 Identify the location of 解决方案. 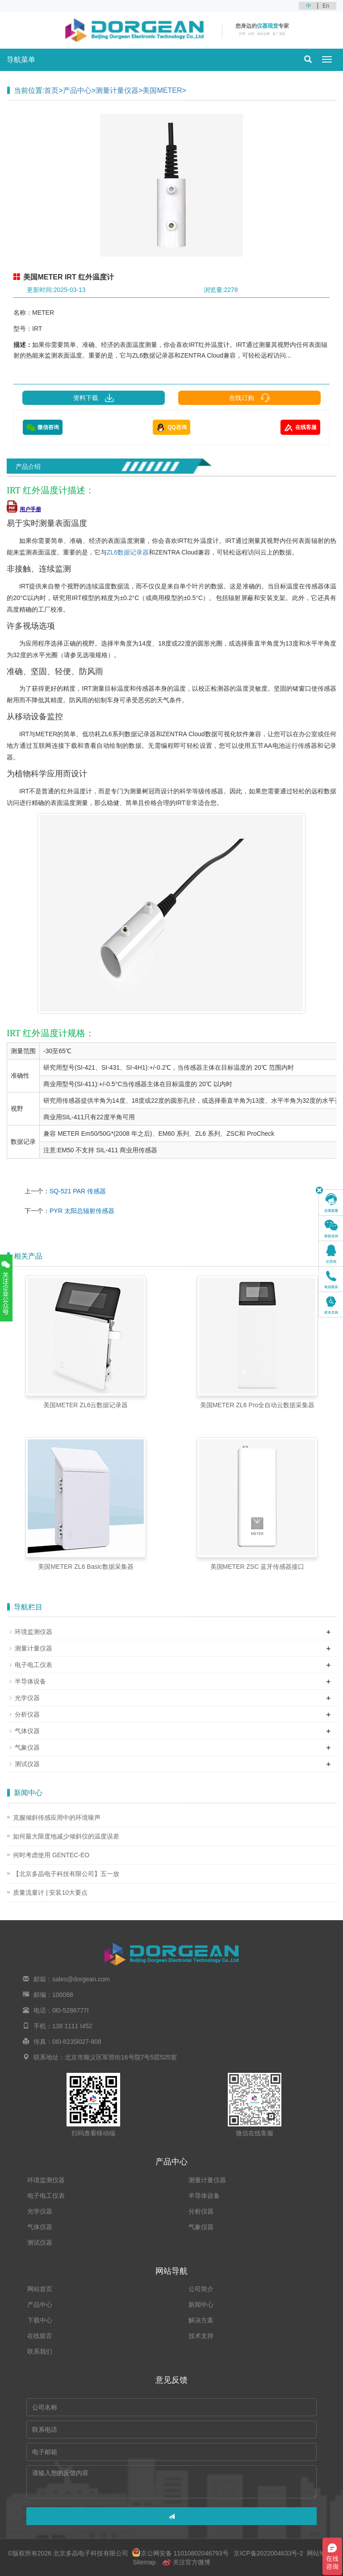
(200, 2320).